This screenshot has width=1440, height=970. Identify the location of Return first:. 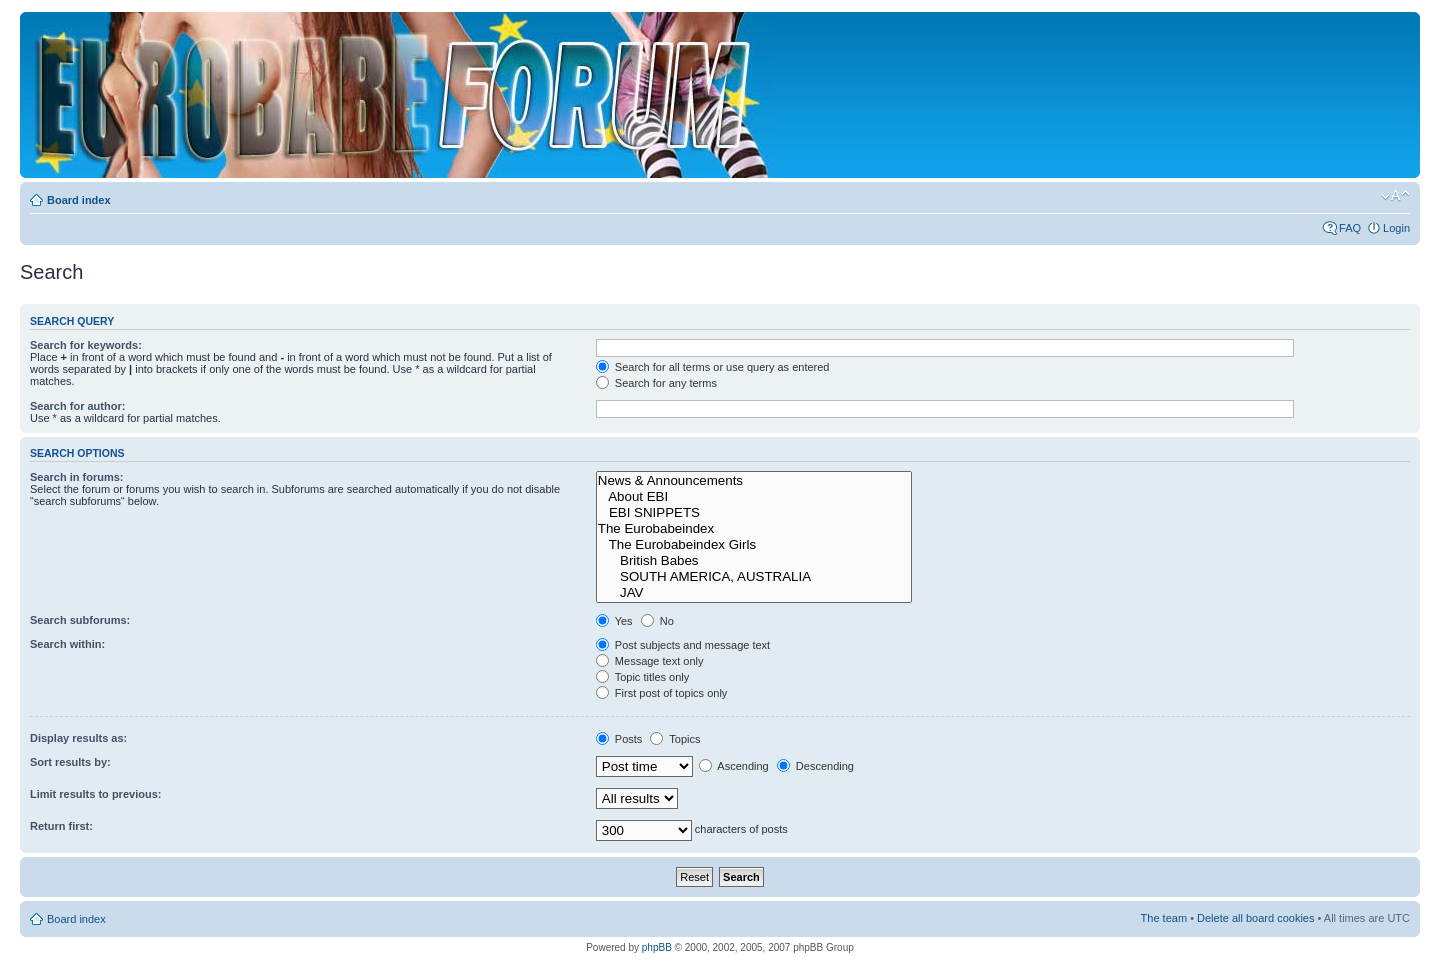
(61, 826).